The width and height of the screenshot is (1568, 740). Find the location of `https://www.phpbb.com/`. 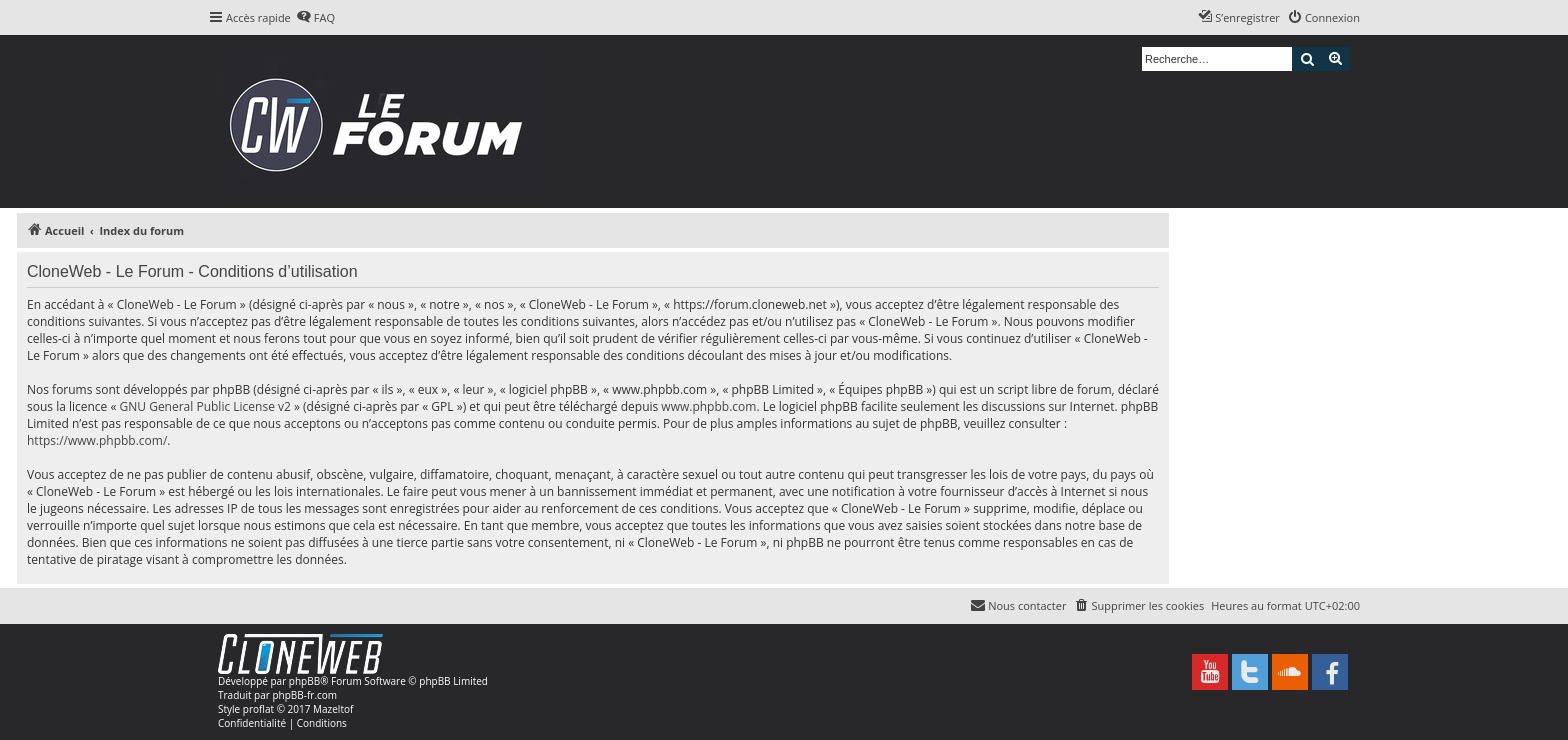

https://www.phpbb.com/ is located at coordinates (97, 440).